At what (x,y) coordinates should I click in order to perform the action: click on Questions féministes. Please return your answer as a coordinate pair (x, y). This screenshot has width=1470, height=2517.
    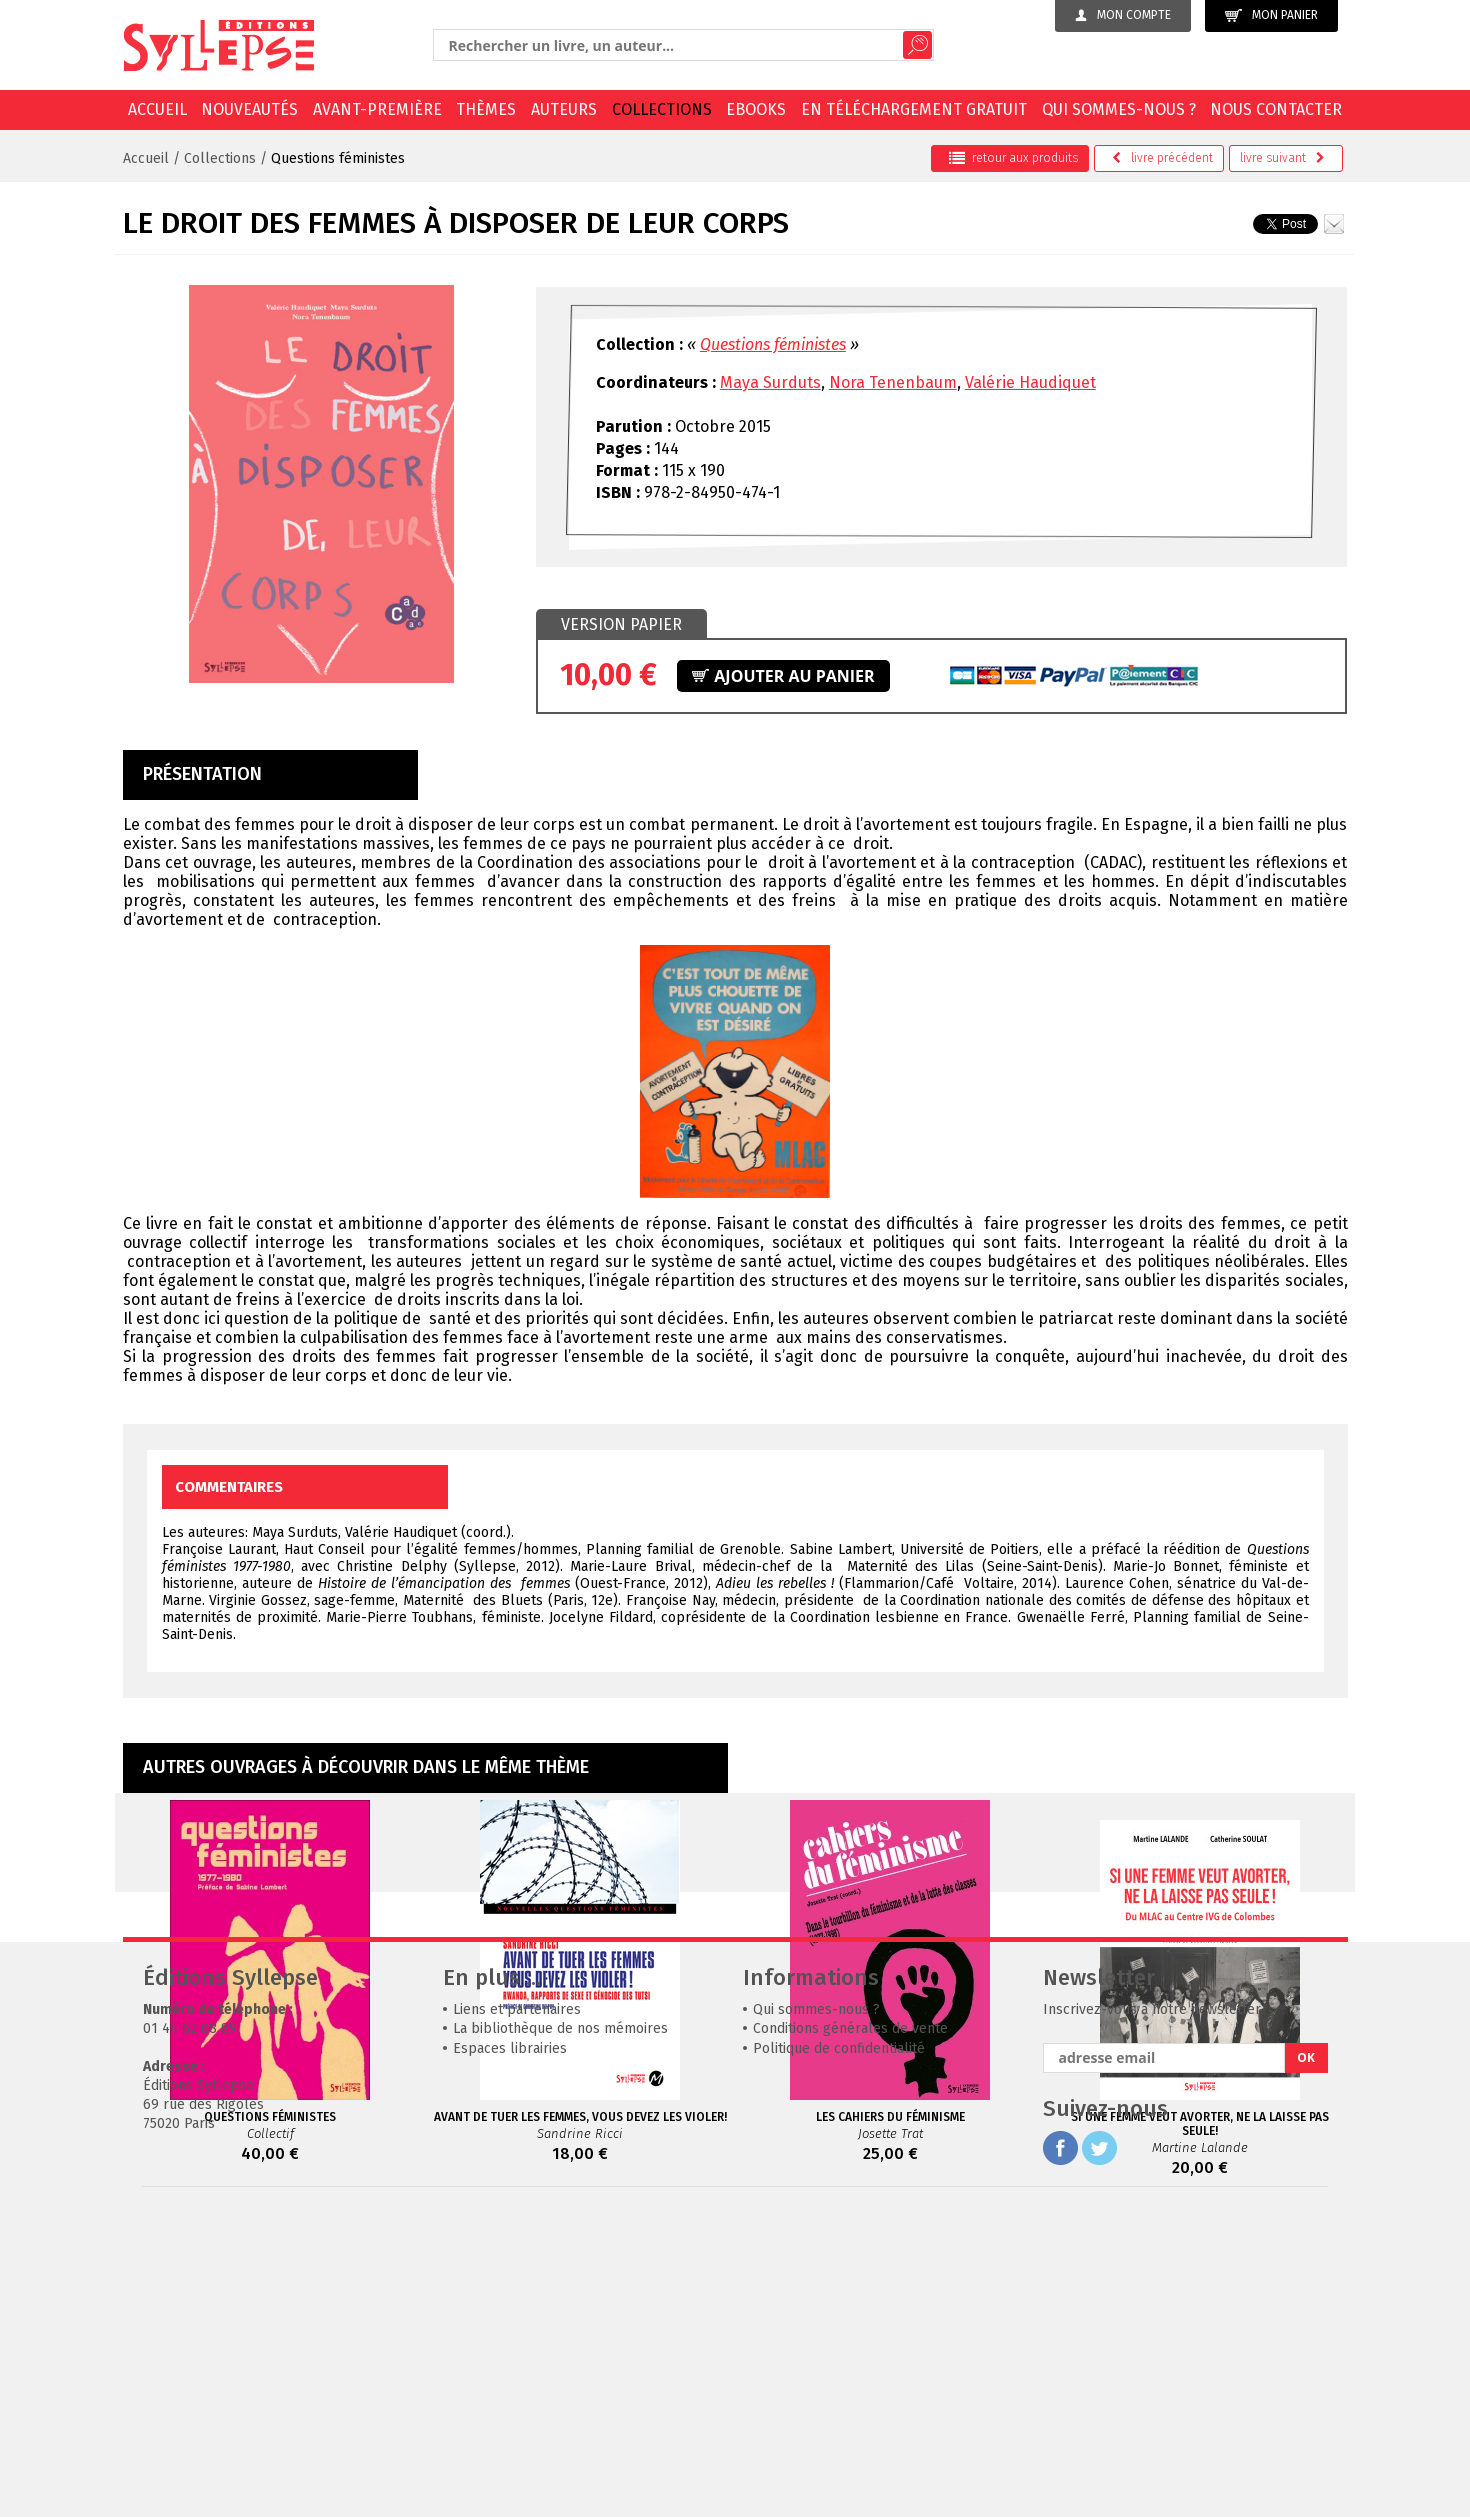
    Looking at the image, I should click on (338, 158).